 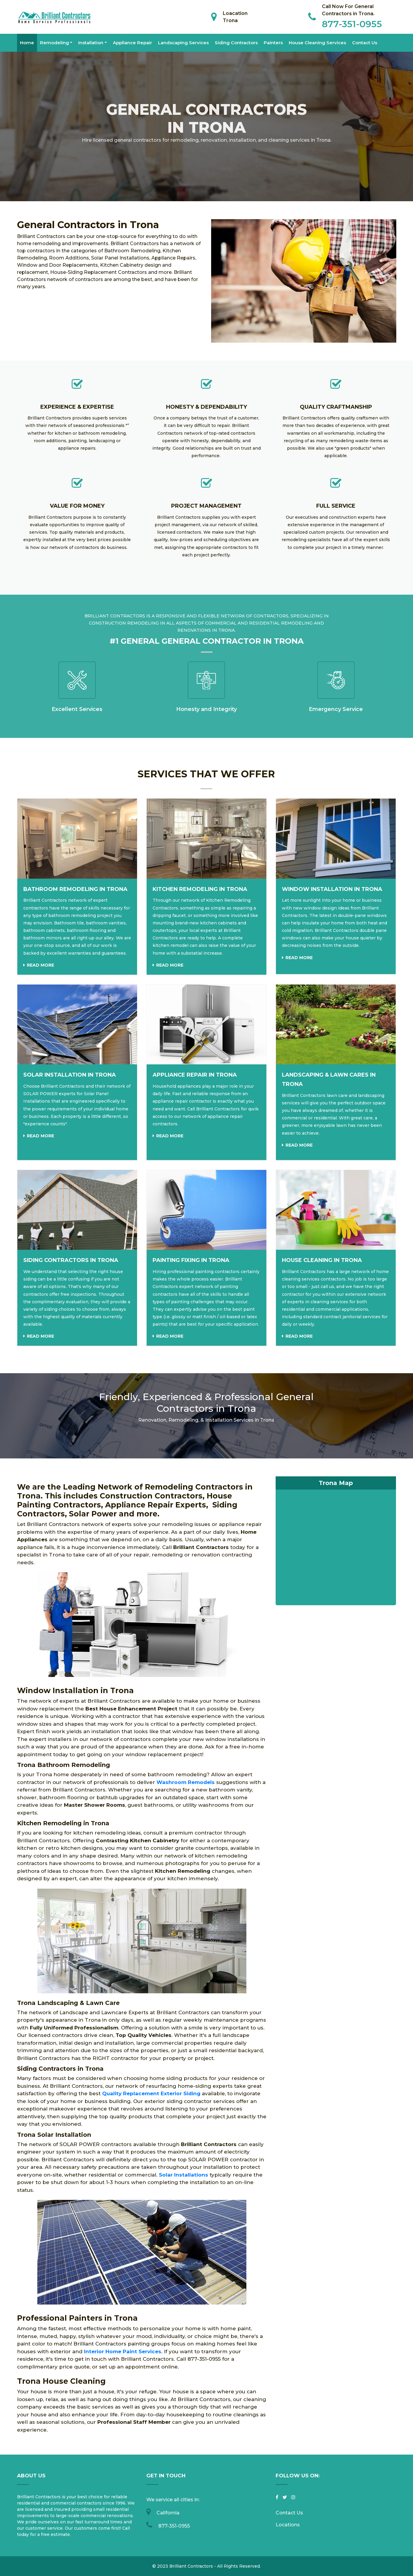 I want to click on 877-351-0955, so click(x=352, y=24).